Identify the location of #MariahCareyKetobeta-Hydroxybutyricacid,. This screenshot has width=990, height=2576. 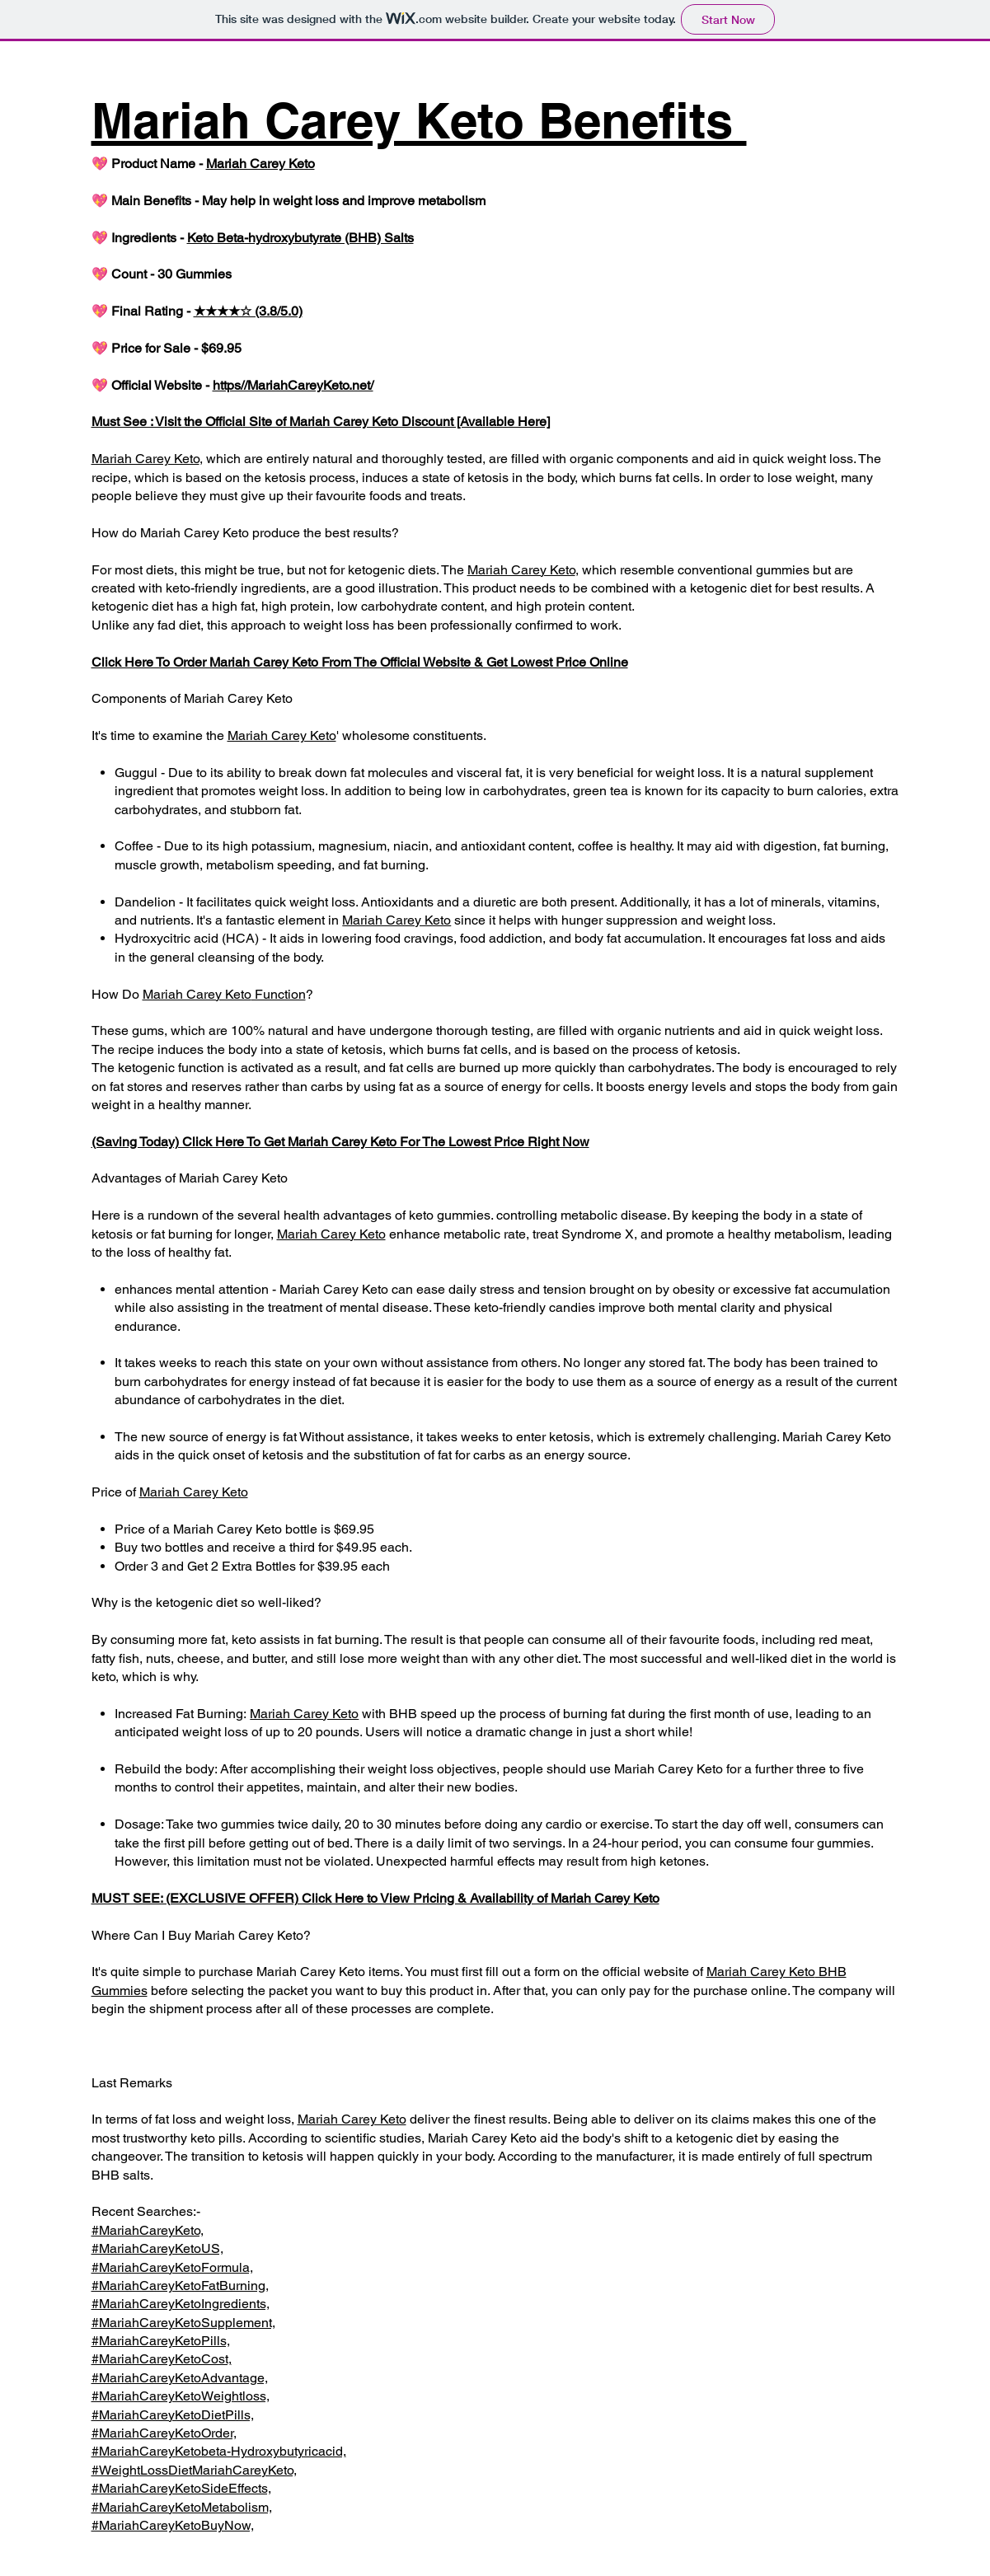
(218, 2451).